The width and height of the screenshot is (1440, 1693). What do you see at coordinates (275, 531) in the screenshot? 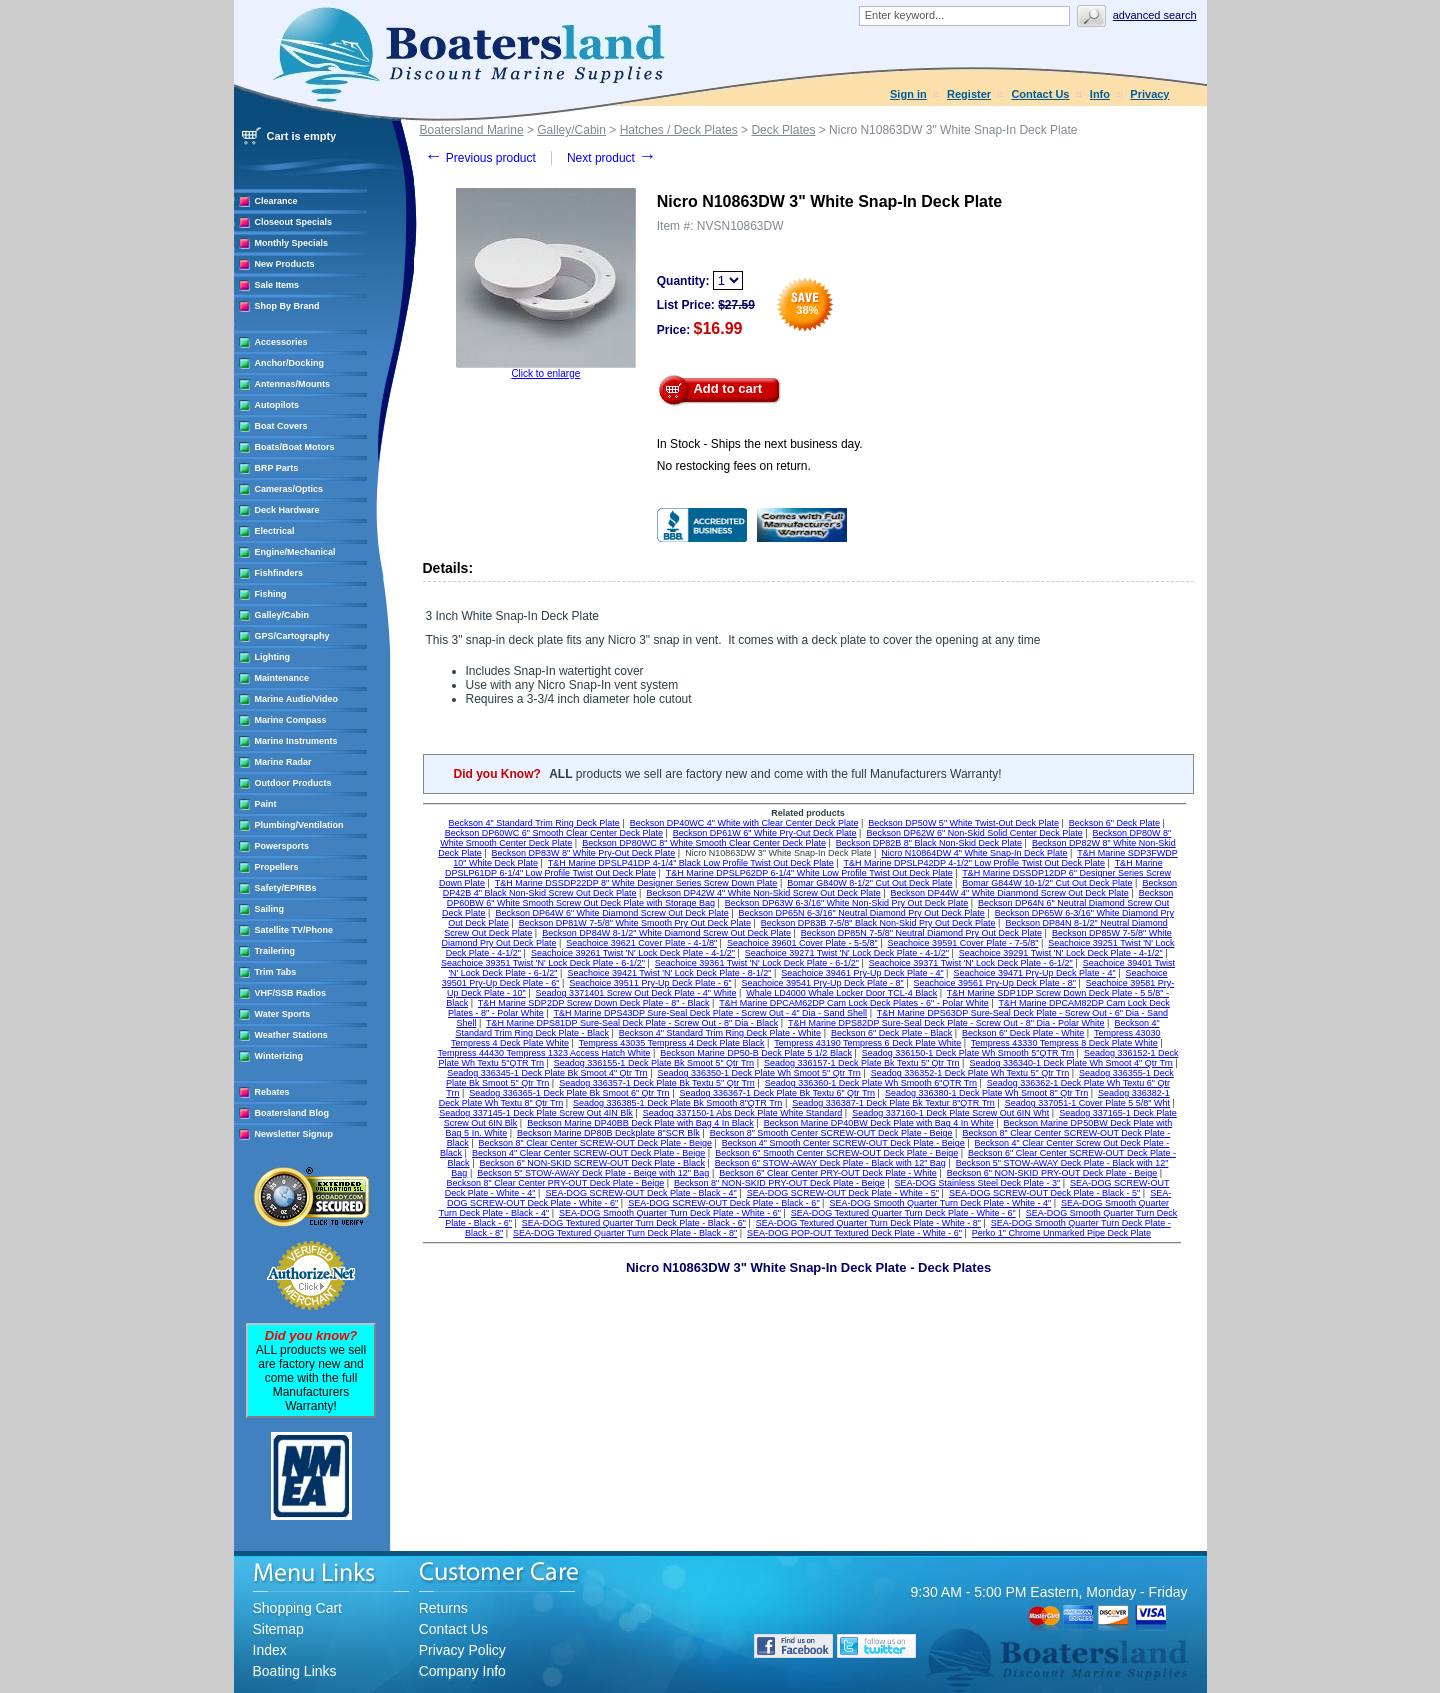
I see `Electrical` at bounding box center [275, 531].